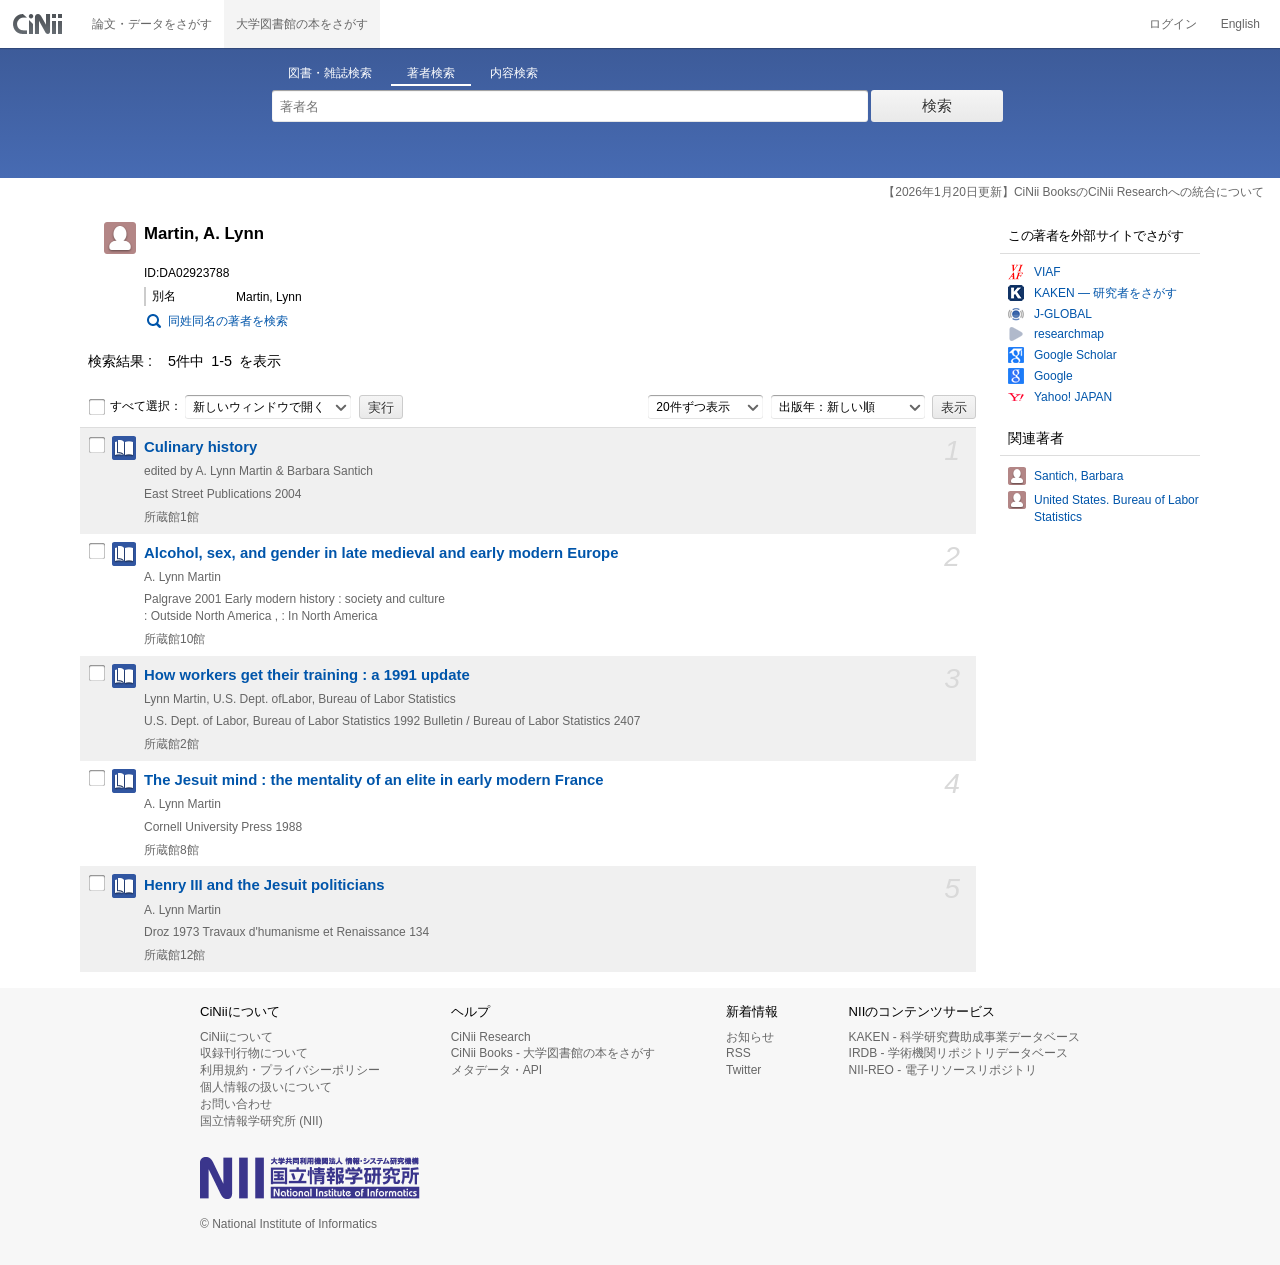 The image size is (1280, 1265). I want to click on 国立情報学研究所 (NII), so click(261, 1121).